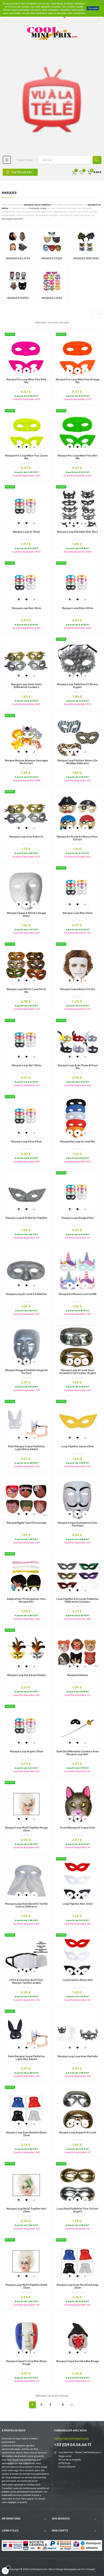  Describe the element at coordinates (77, 532) in the screenshot. I see `masque loup dentelles noir mix ii` at that location.